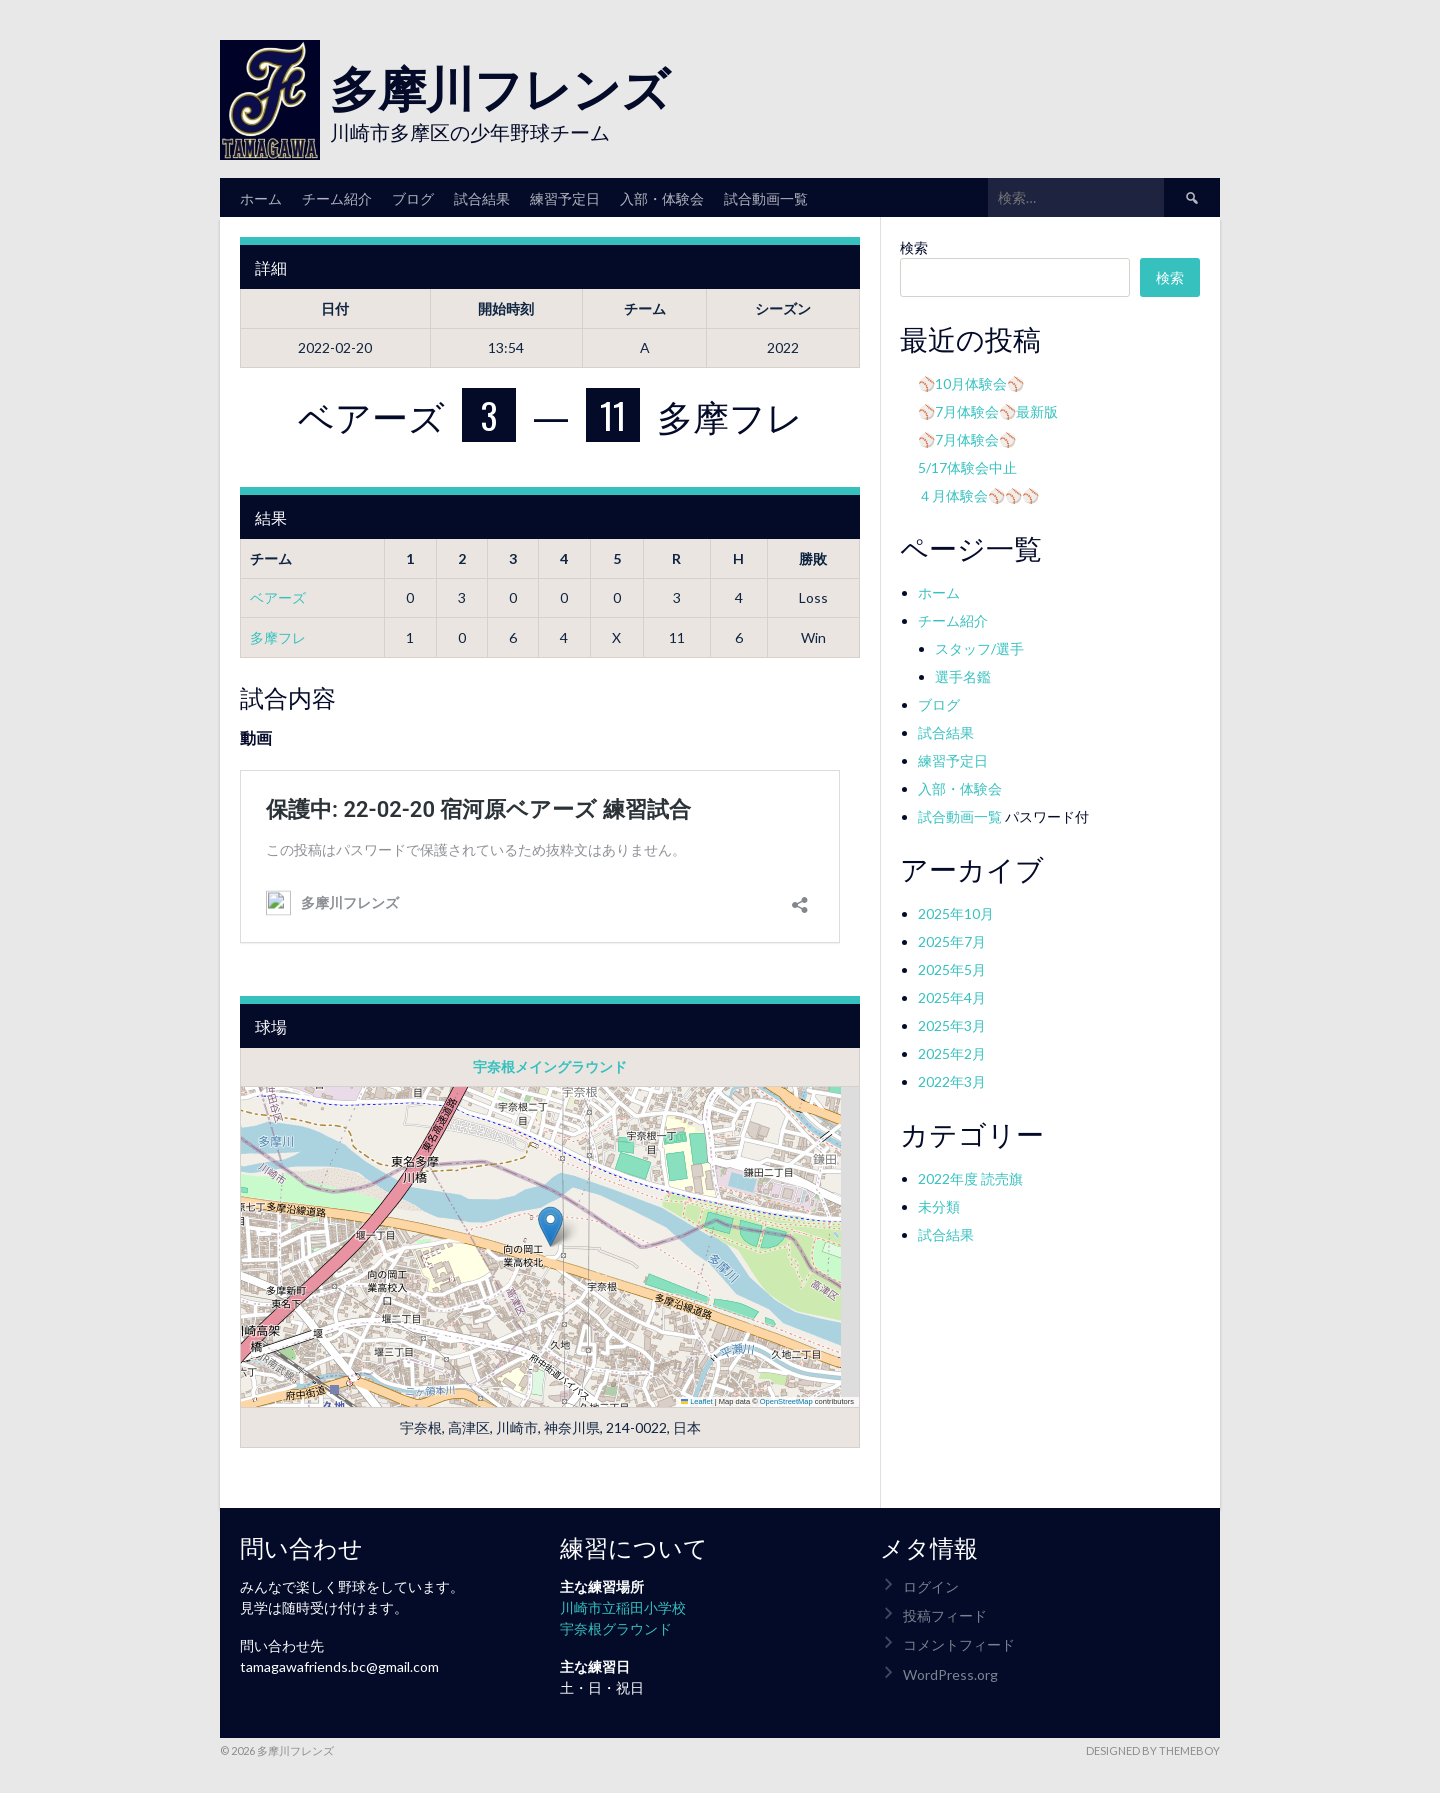  I want to click on スタッフ/選手, so click(979, 648).